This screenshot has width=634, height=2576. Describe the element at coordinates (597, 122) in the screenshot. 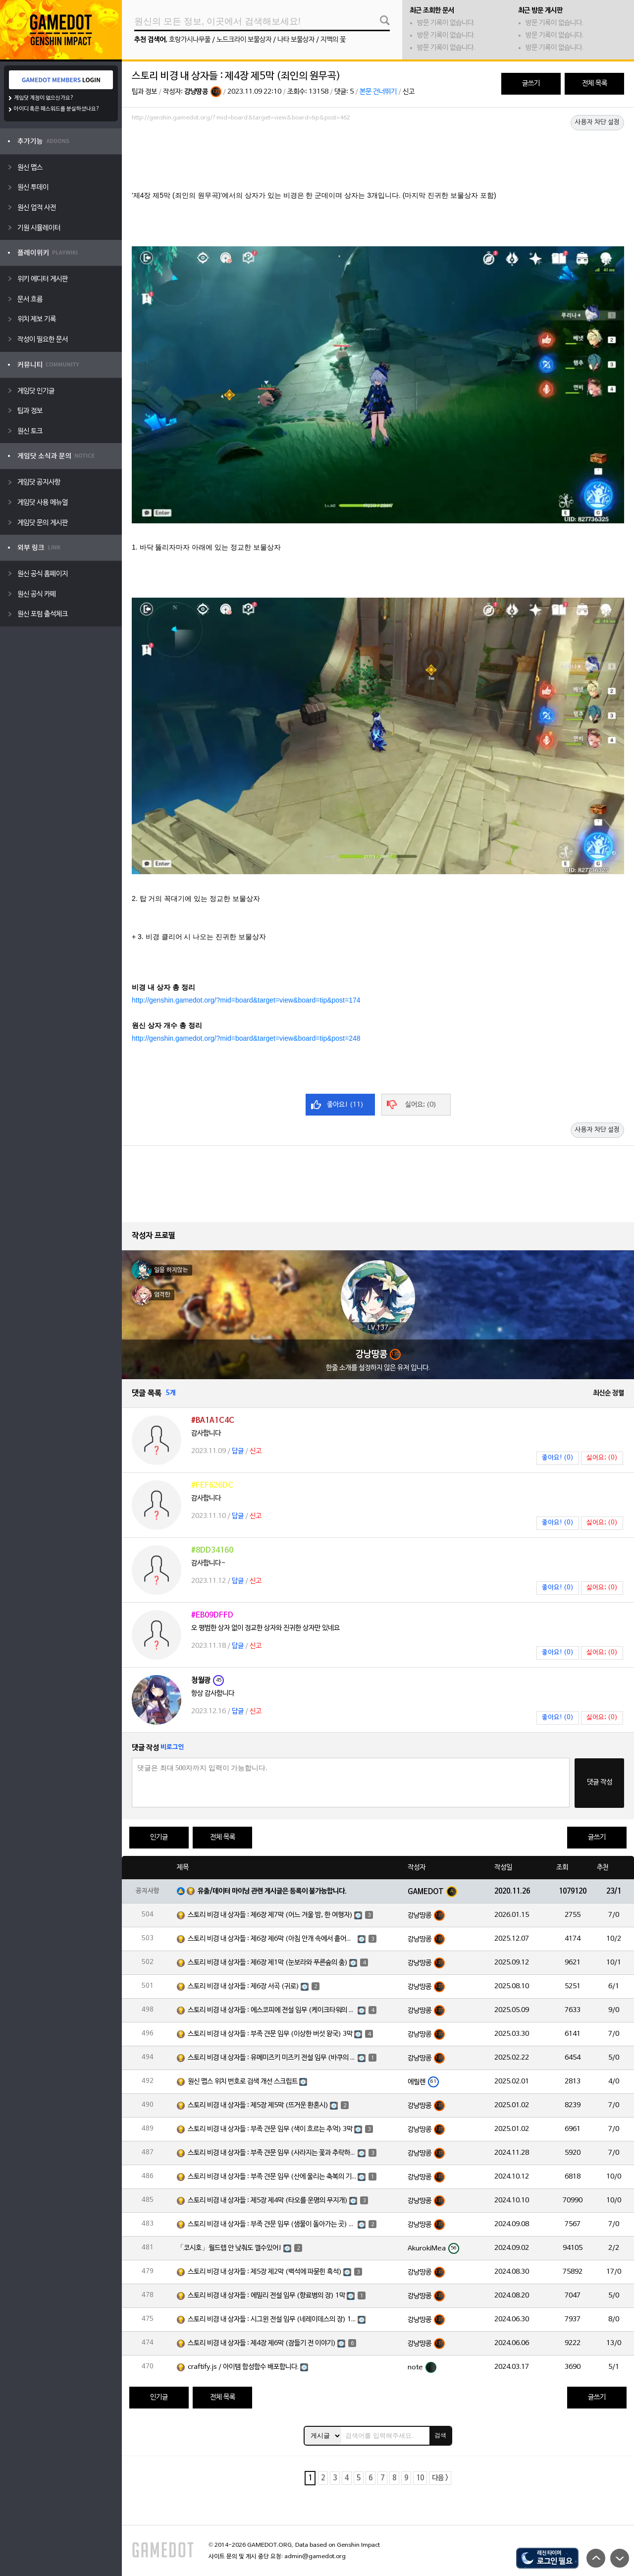

I see `사용자 차단 설정` at that location.